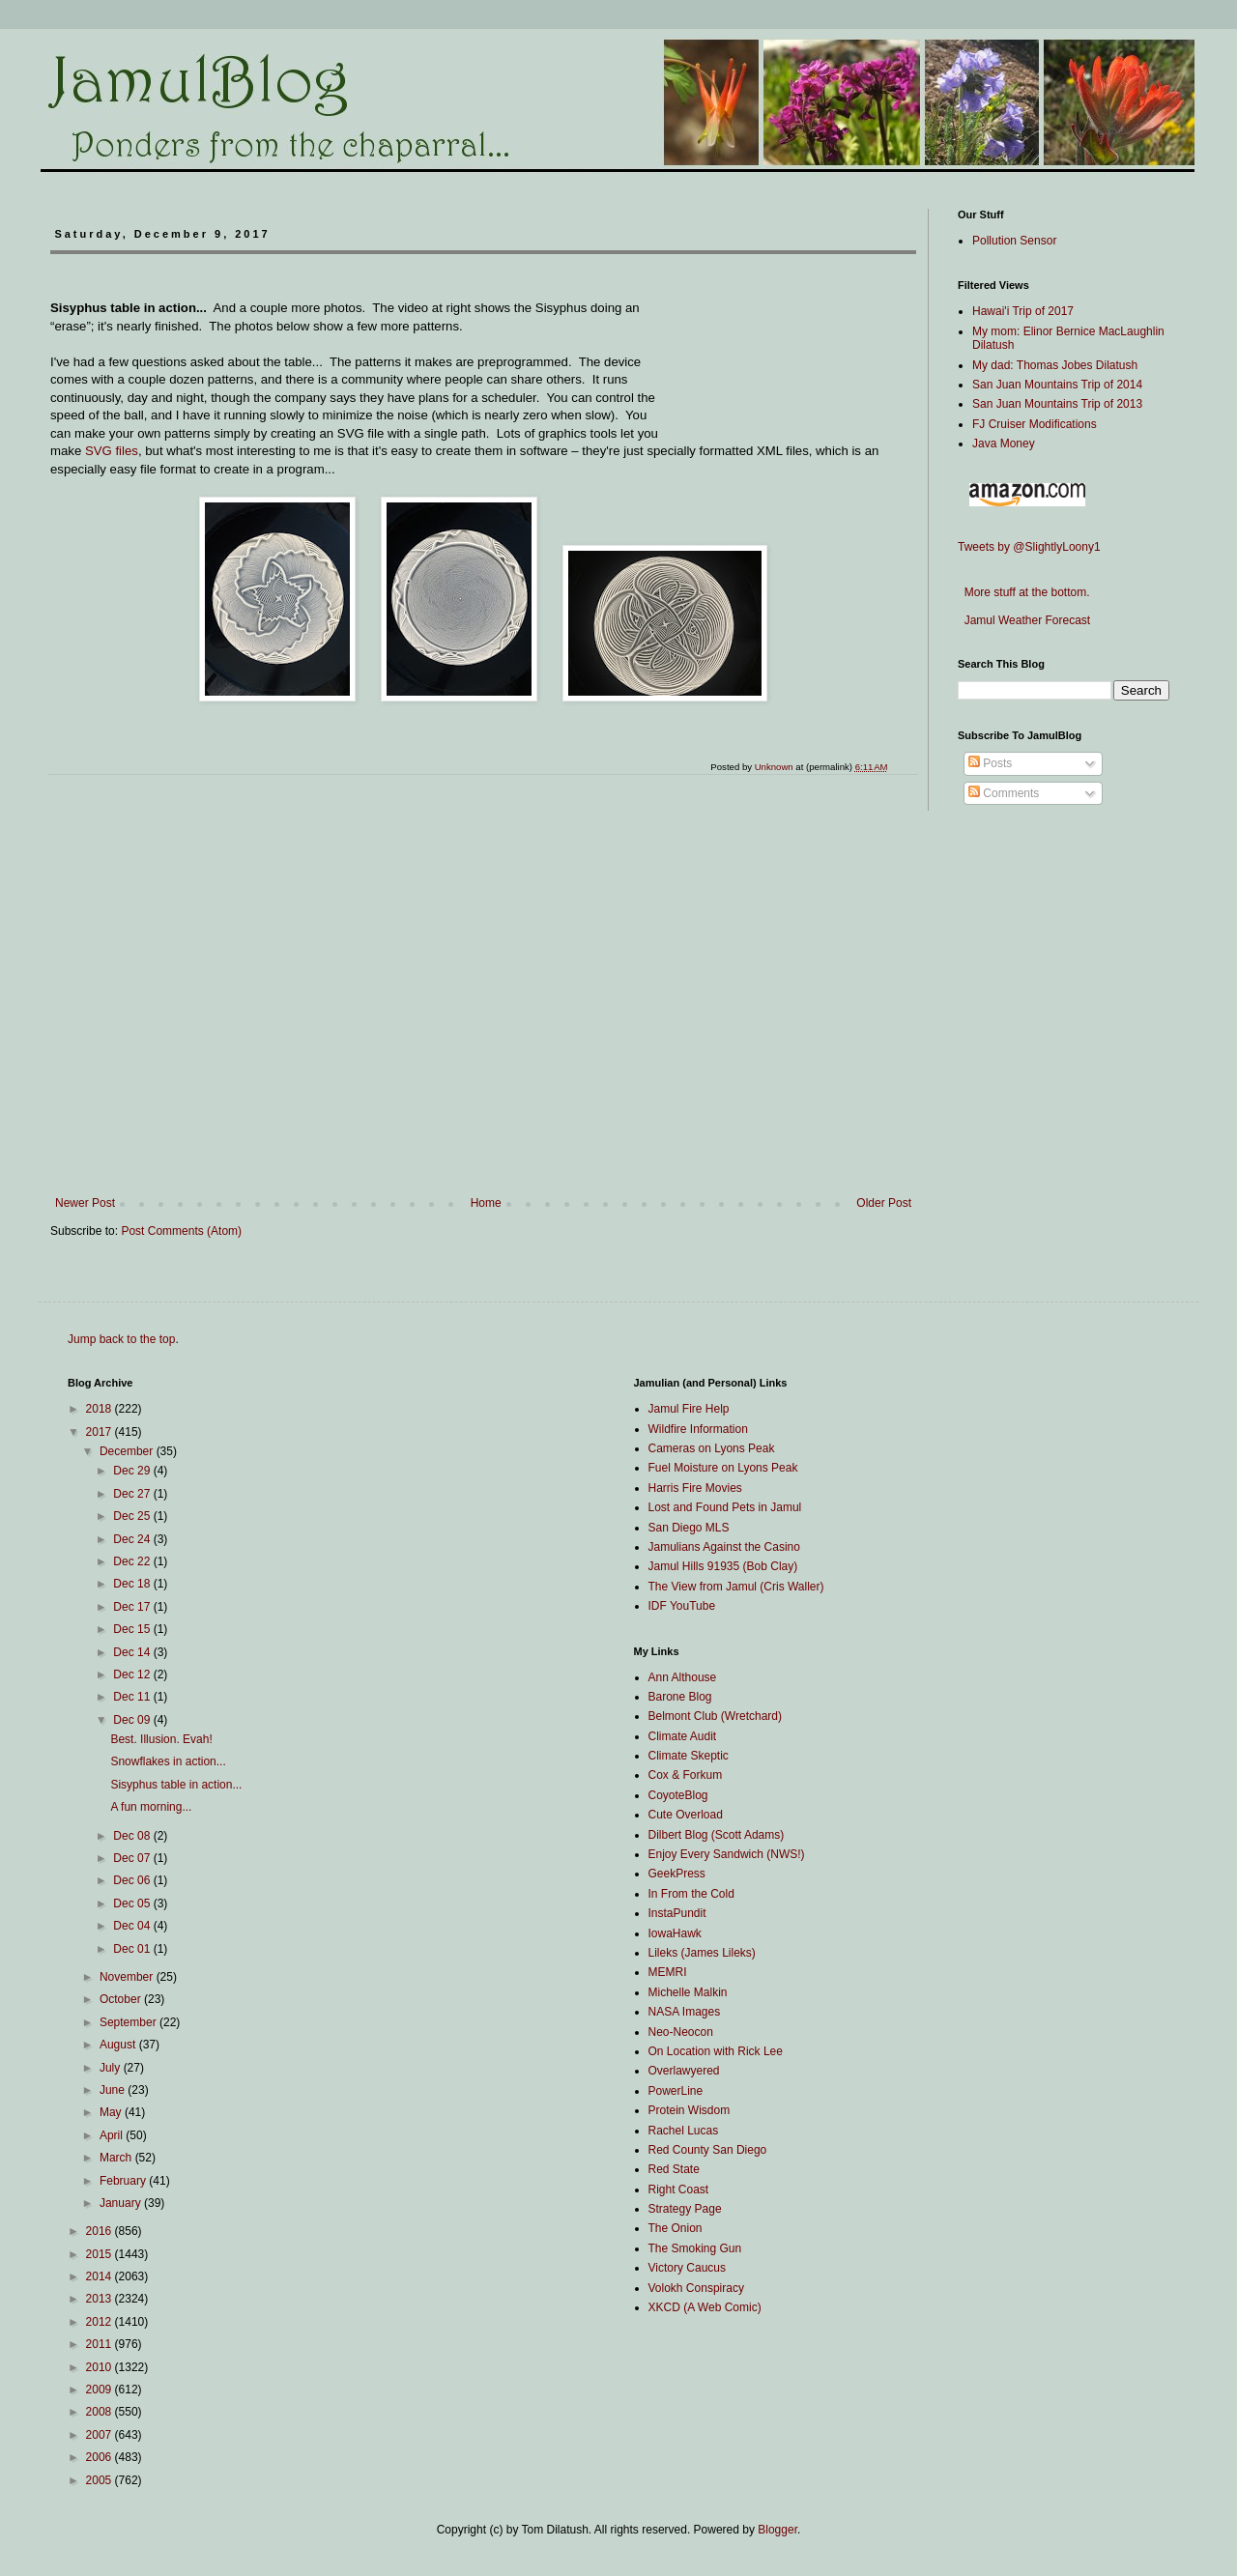 The width and height of the screenshot is (1237, 2576). What do you see at coordinates (176, 1784) in the screenshot?
I see `Sisyphus table in action...` at bounding box center [176, 1784].